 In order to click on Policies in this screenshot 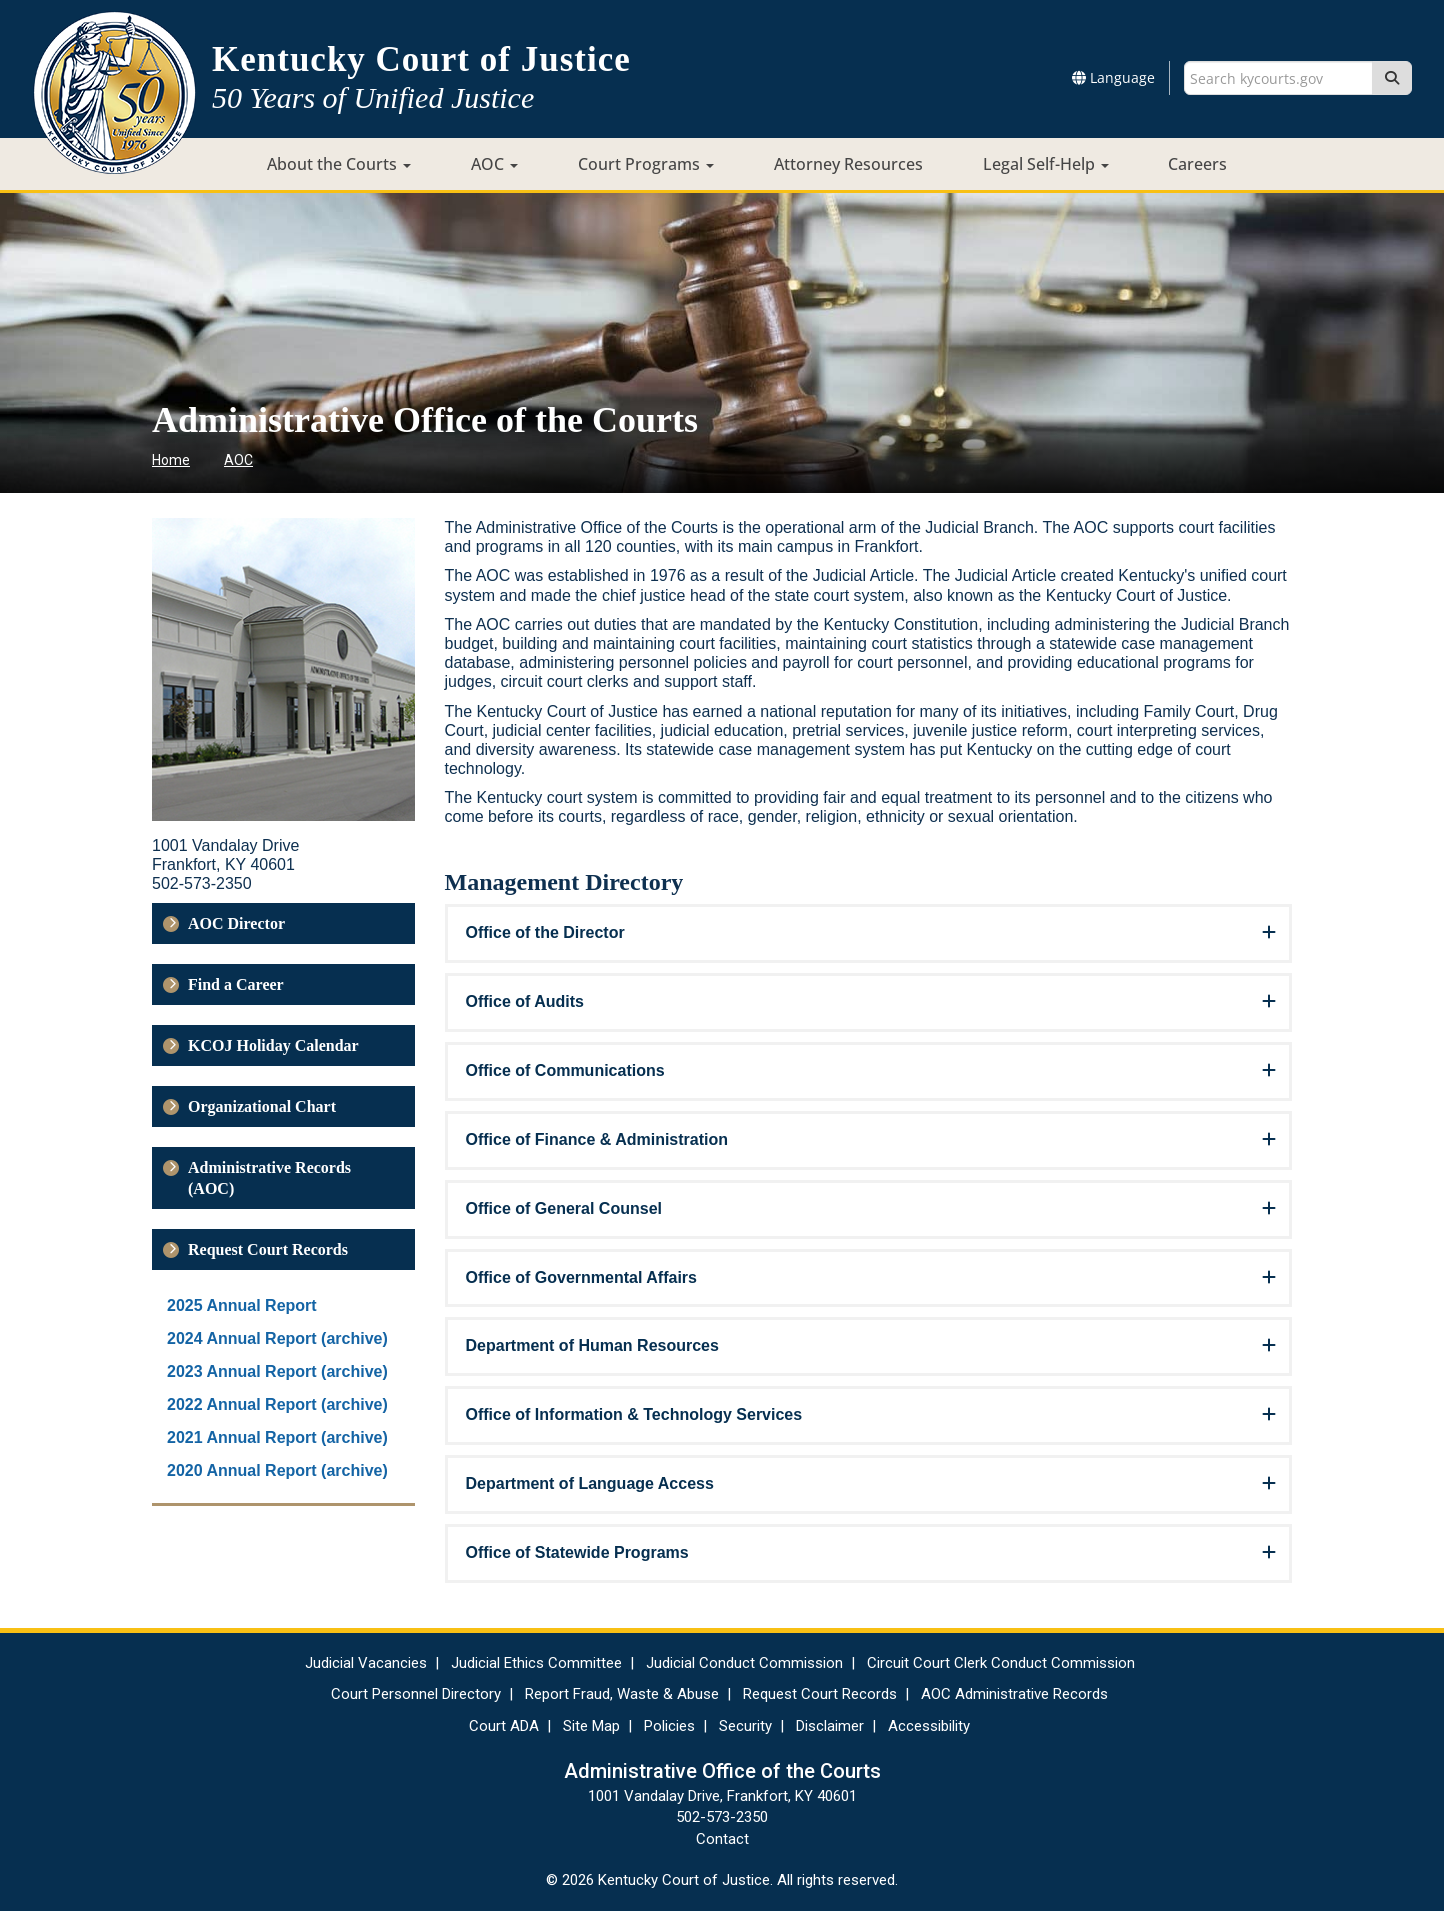, I will do `click(669, 1726)`.